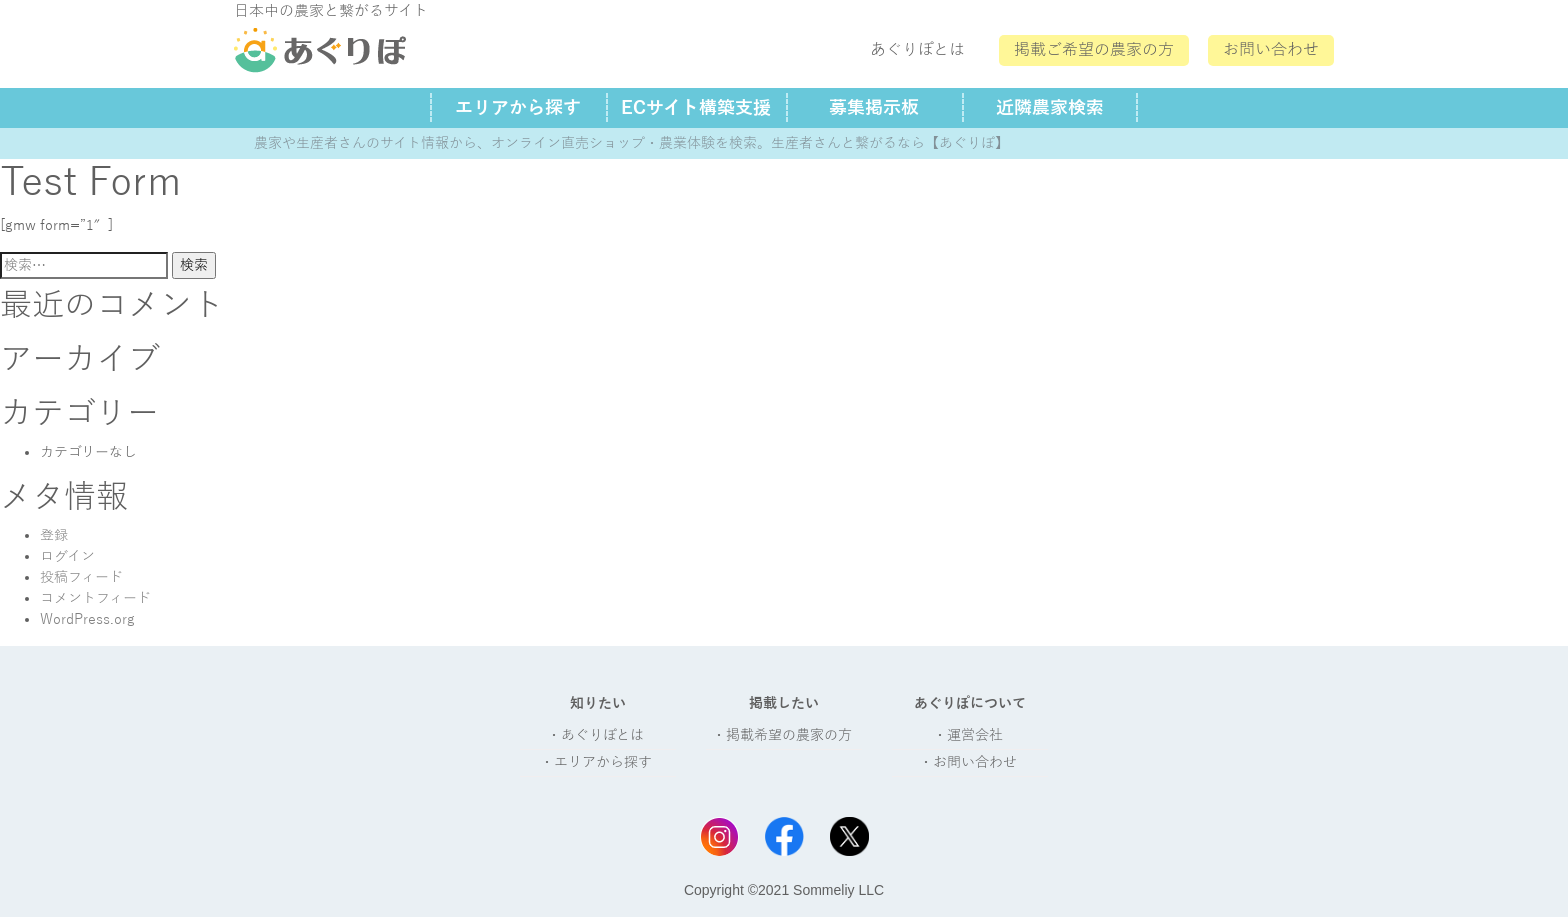 The width and height of the screenshot is (1568, 917). I want to click on ログイン, so click(67, 556).